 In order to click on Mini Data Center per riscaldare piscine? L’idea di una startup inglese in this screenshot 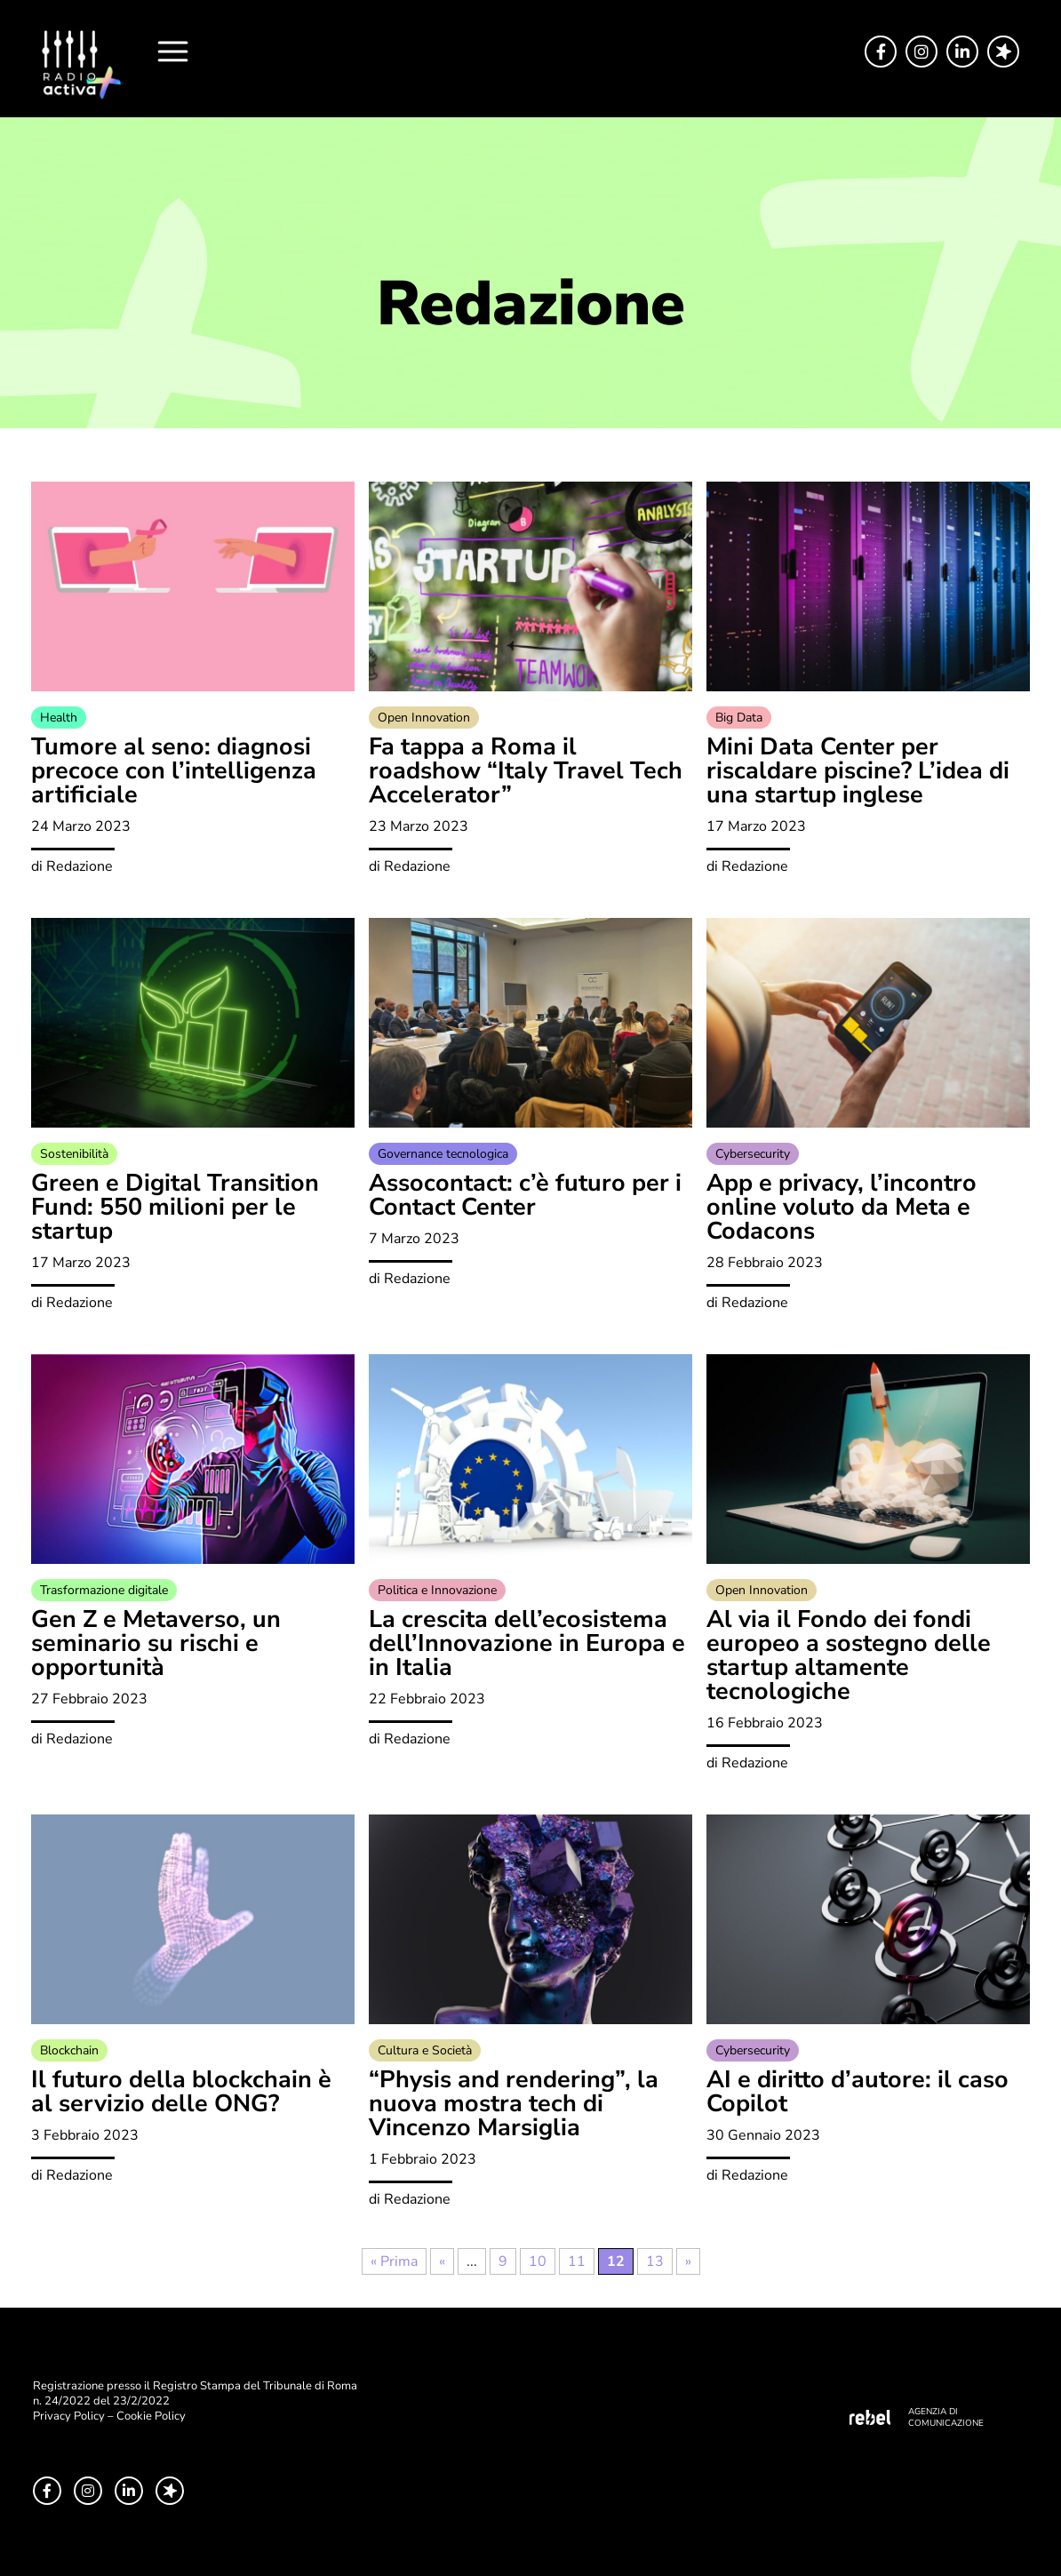, I will do `click(857, 770)`.